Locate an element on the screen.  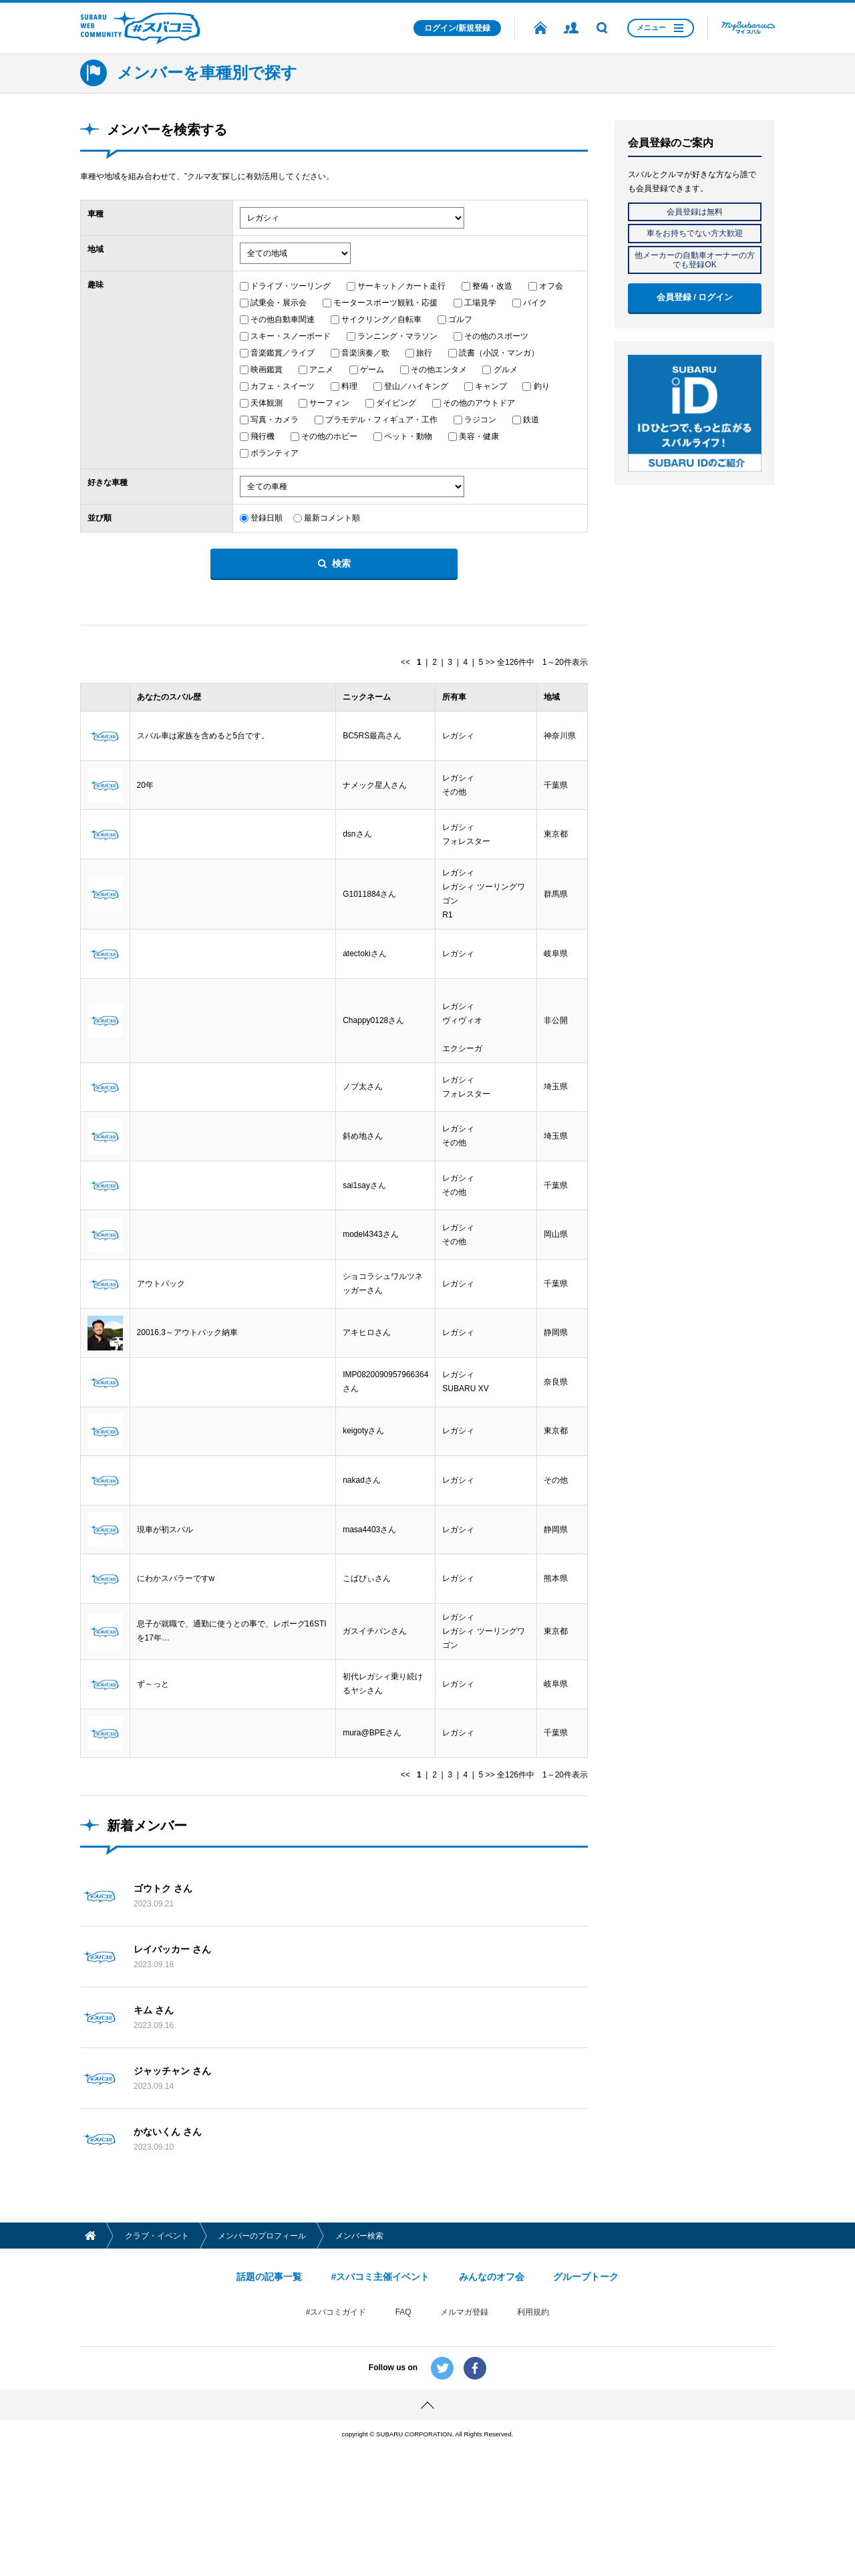
masa4403さん is located at coordinates (369, 1596).